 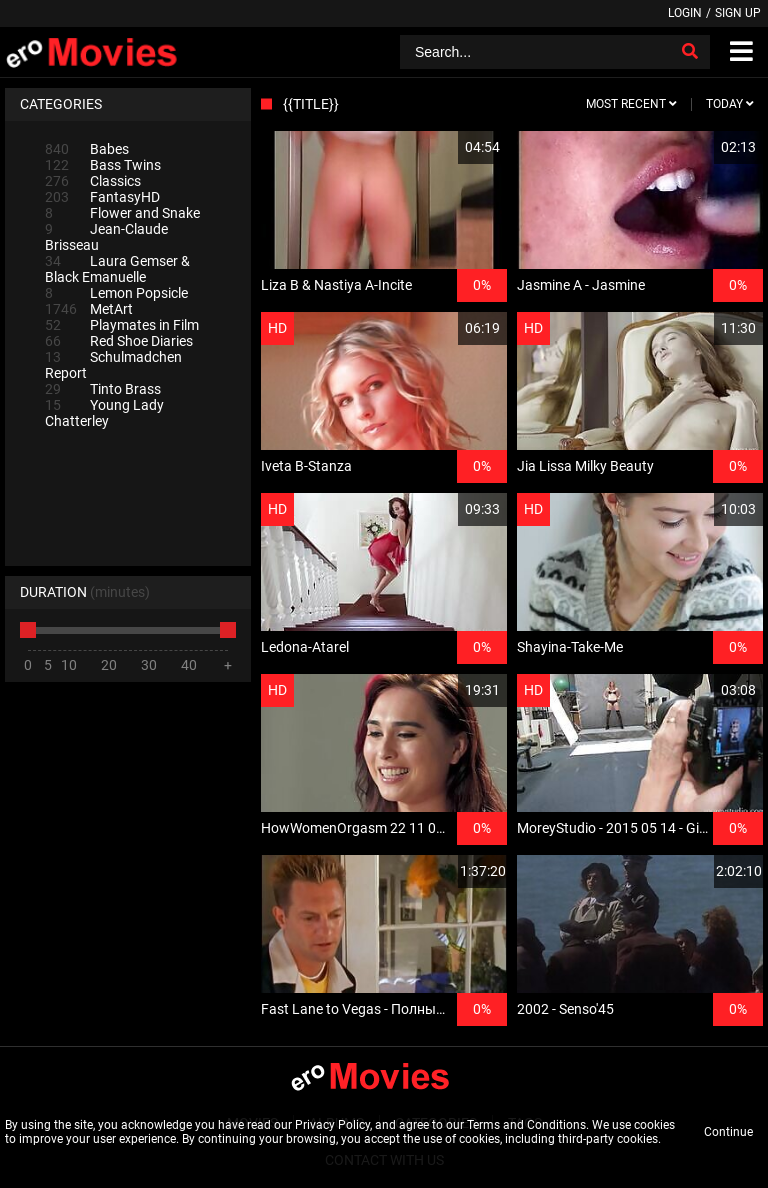 What do you see at coordinates (113, 365) in the screenshot?
I see `Schulmadchen Report` at bounding box center [113, 365].